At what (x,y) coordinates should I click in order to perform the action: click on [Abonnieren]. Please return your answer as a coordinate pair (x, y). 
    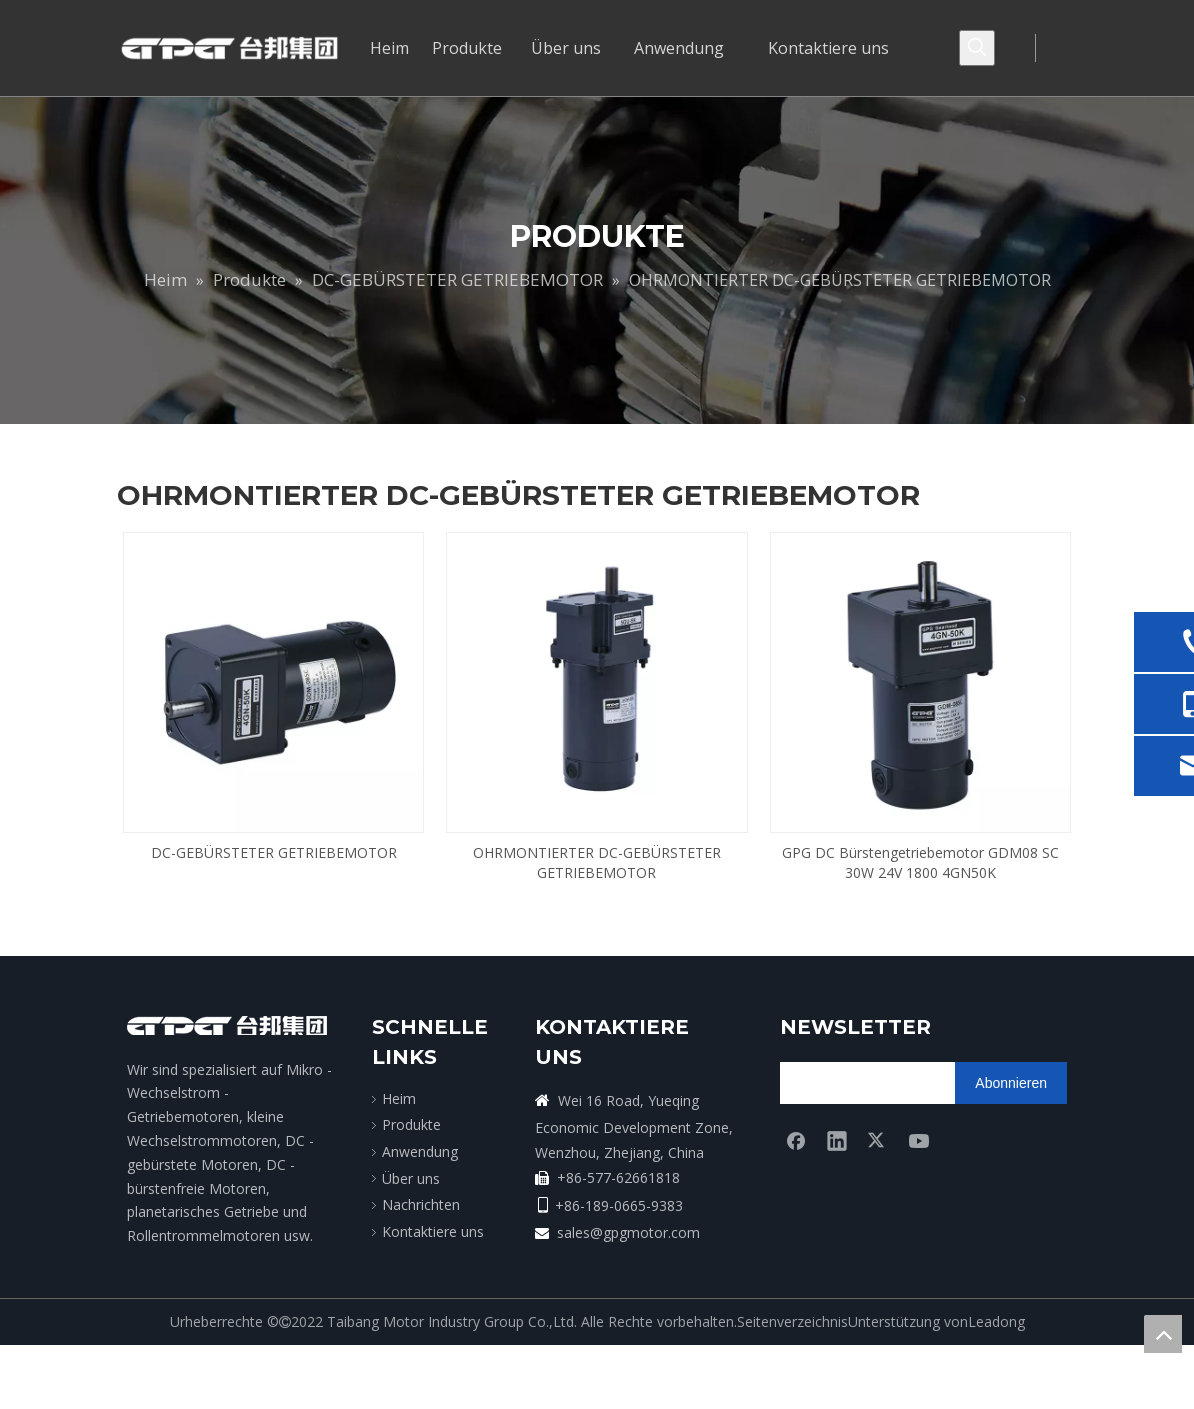
    Looking at the image, I should click on (1011, 1083).